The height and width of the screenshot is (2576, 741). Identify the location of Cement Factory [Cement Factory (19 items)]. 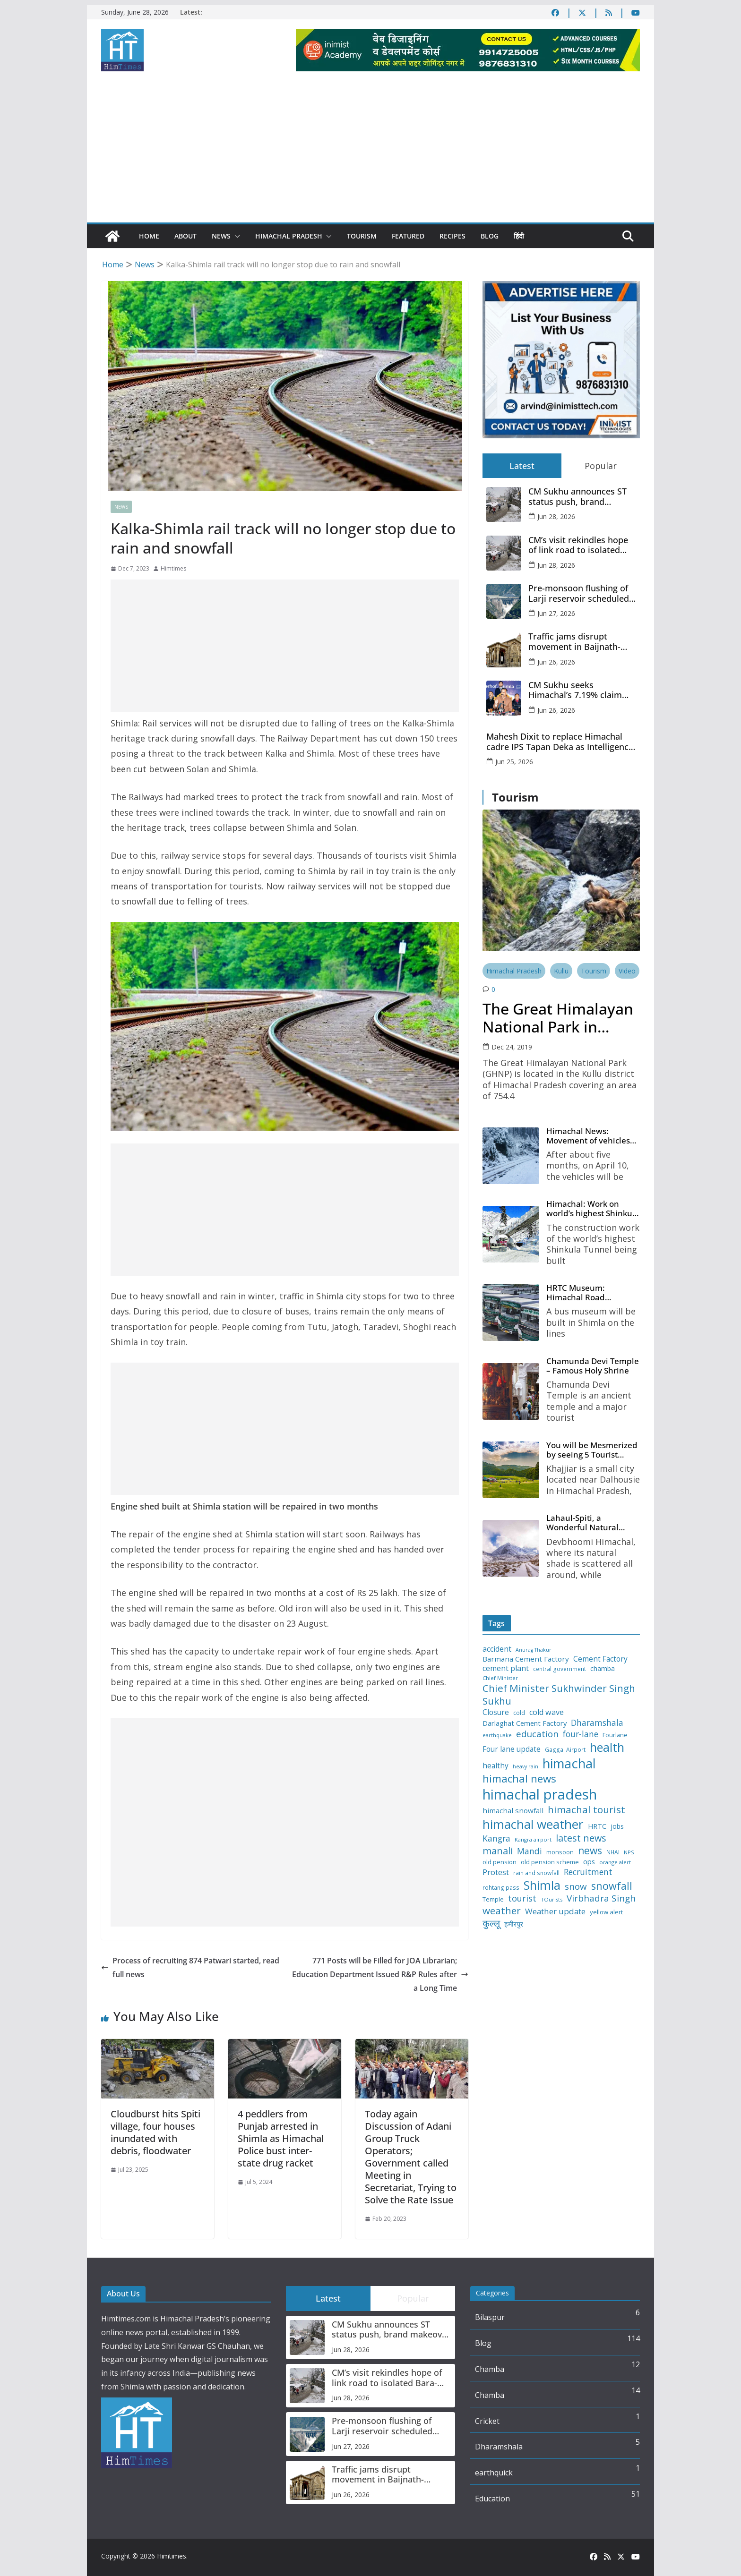
(600, 1666).